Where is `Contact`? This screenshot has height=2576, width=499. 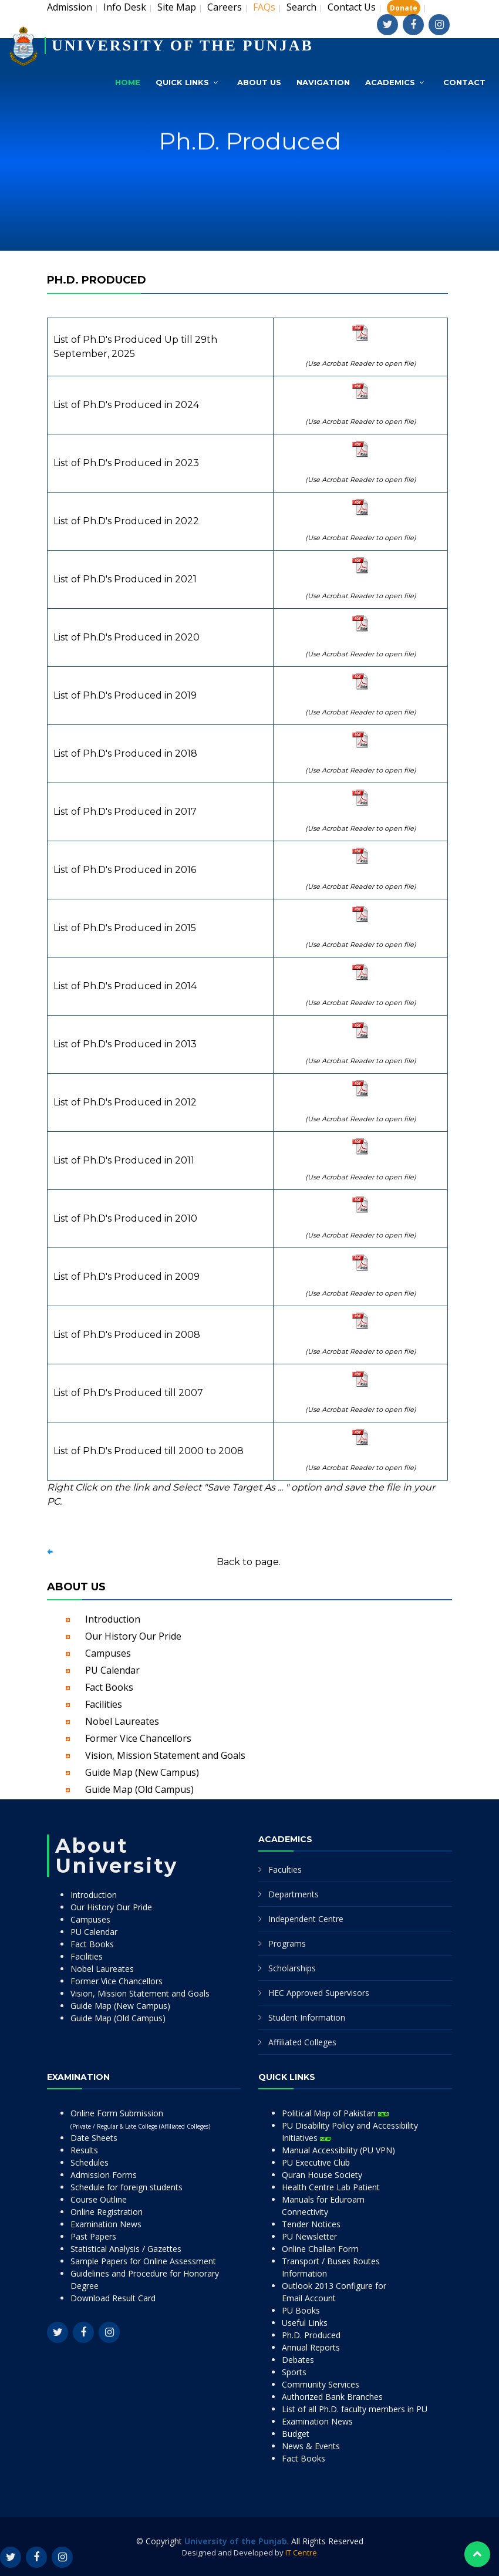 Contact is located at coordinates (464, 82).